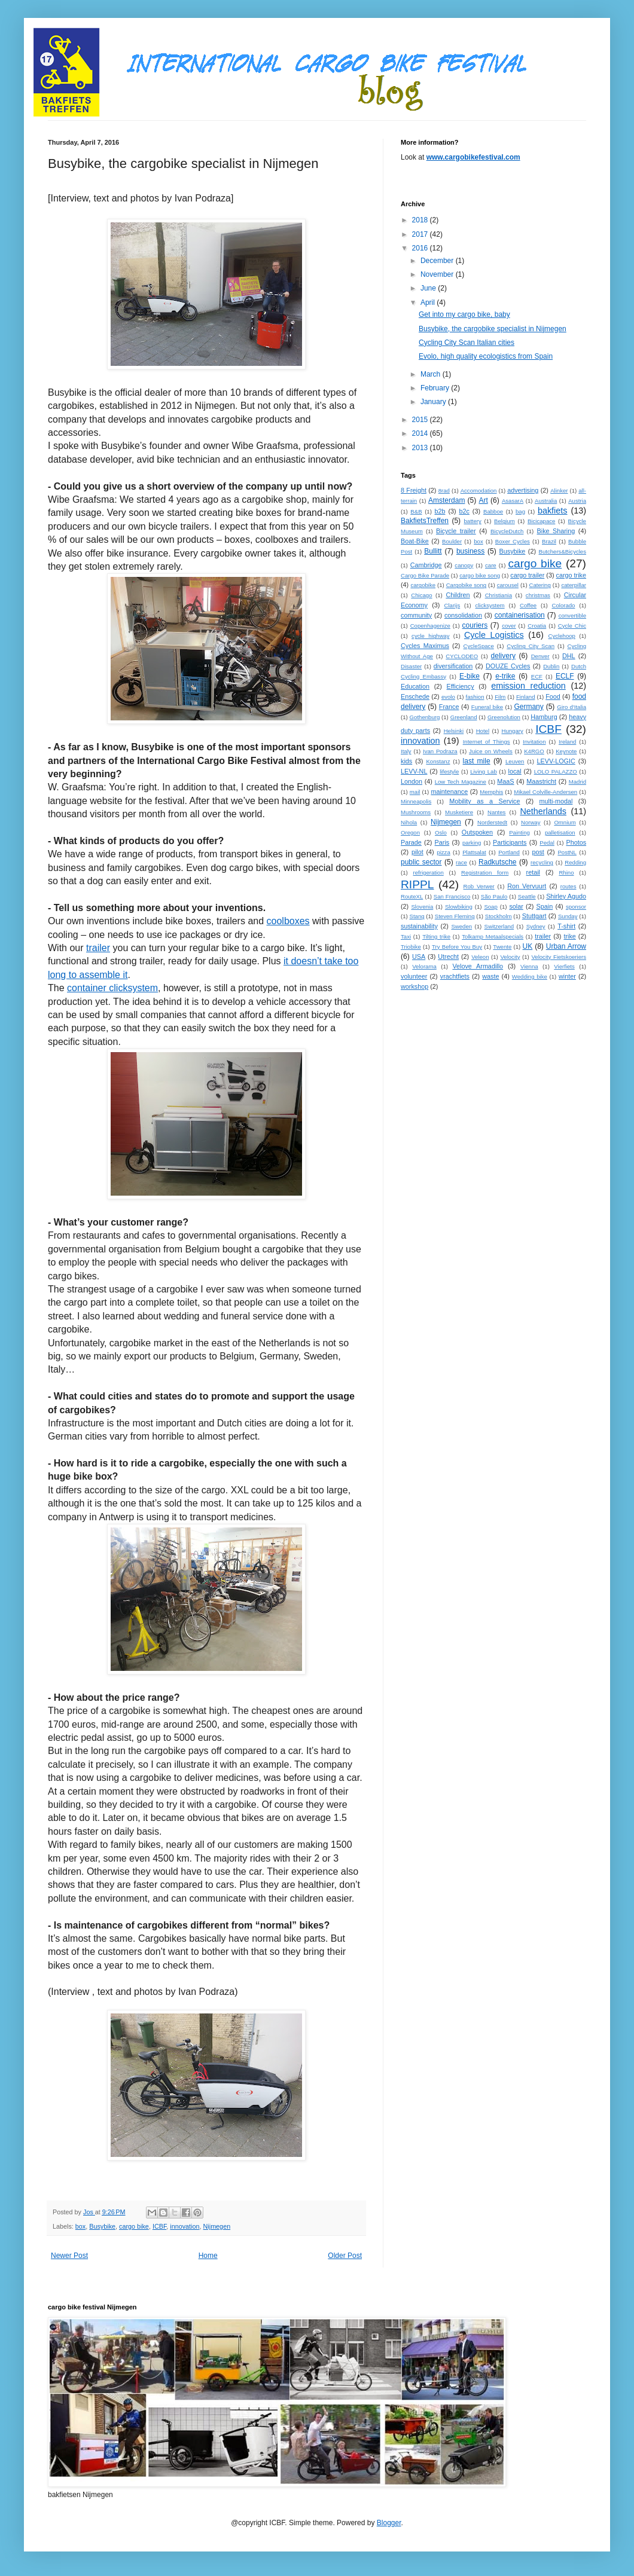 The image size is (634, 2576). I want to click on solar, so click(516, 906).